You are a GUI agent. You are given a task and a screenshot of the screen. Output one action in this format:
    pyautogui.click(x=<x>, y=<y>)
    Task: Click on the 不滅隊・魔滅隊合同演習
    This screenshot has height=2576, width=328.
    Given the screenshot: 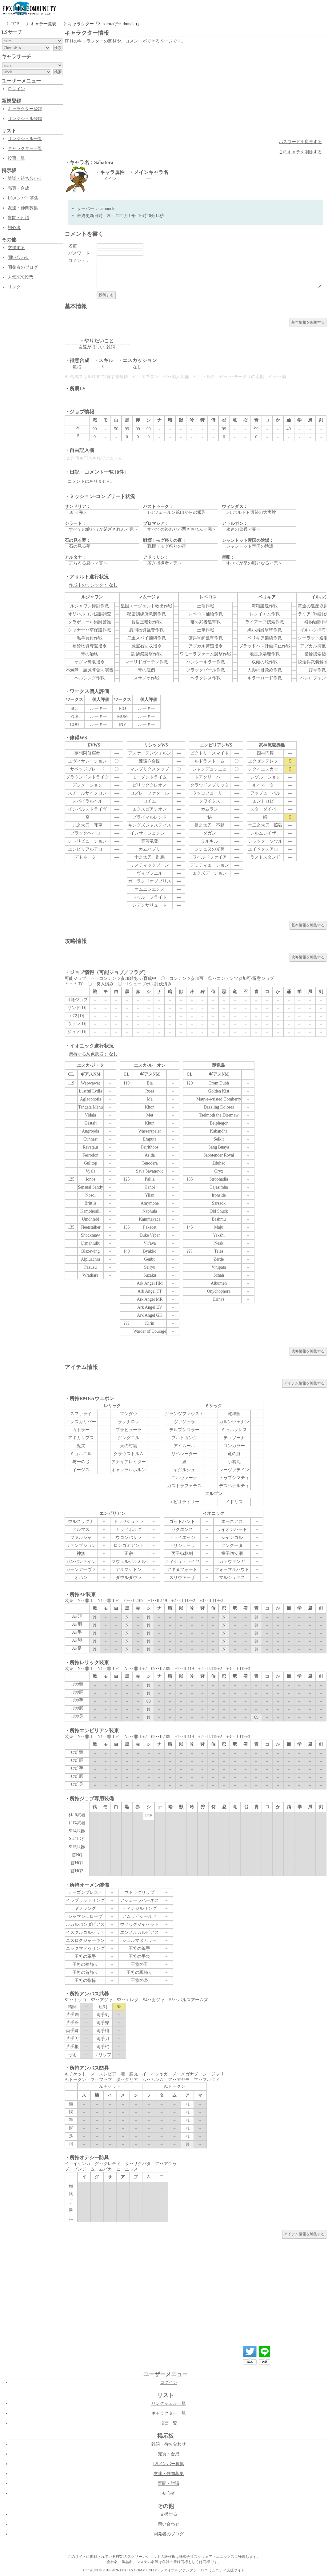 What is the action you would take?
    pyautogui.click(x=89, y=670)
    